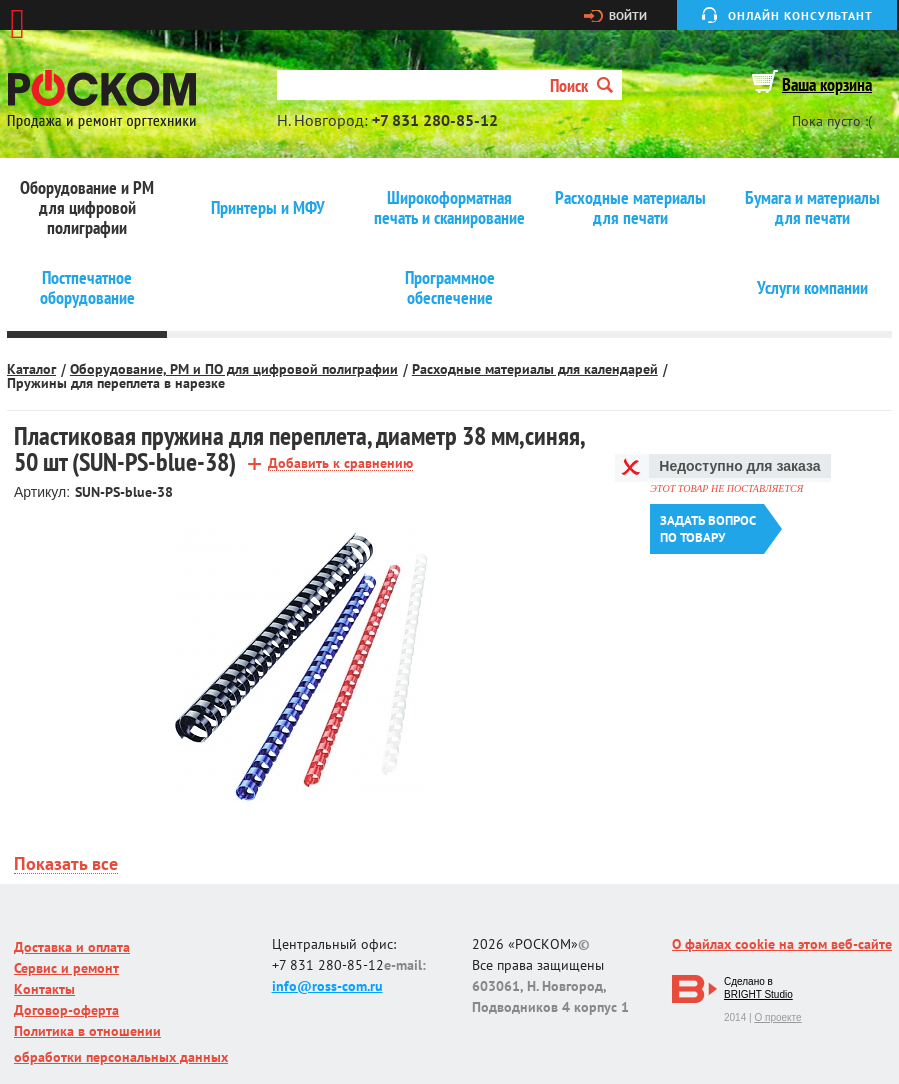  What do you see at coordinates (44, 989) in the screenshot?
I see `Контакты` at bounding box center [44, 989].